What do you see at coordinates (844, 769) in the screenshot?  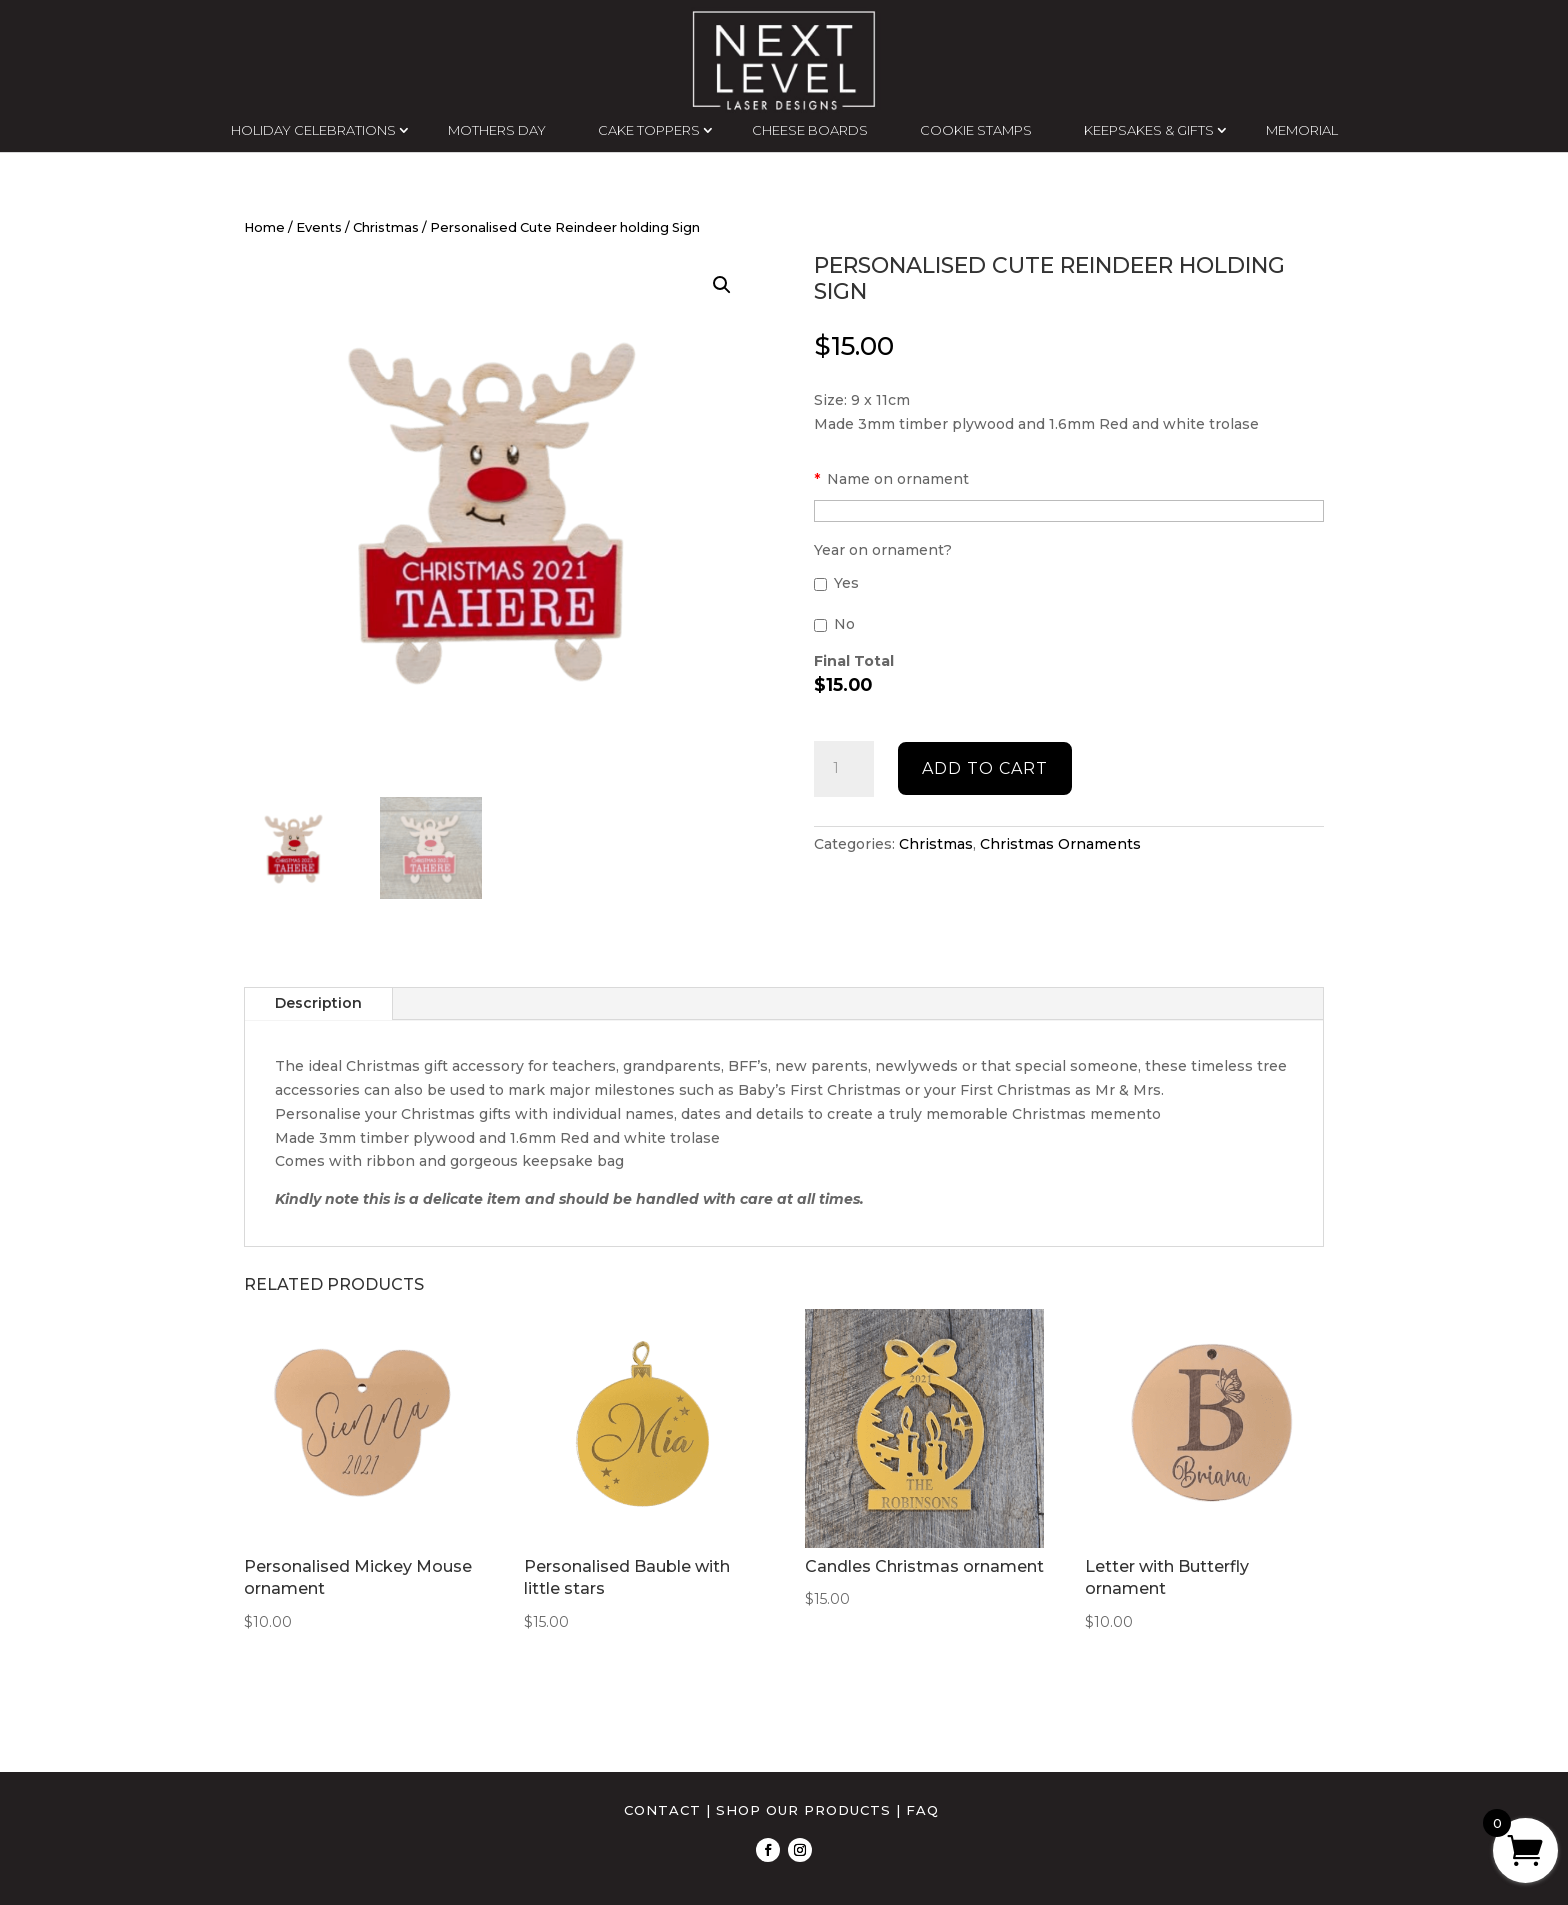 I see `[Product quantity]` at bounding box center [844, 769].